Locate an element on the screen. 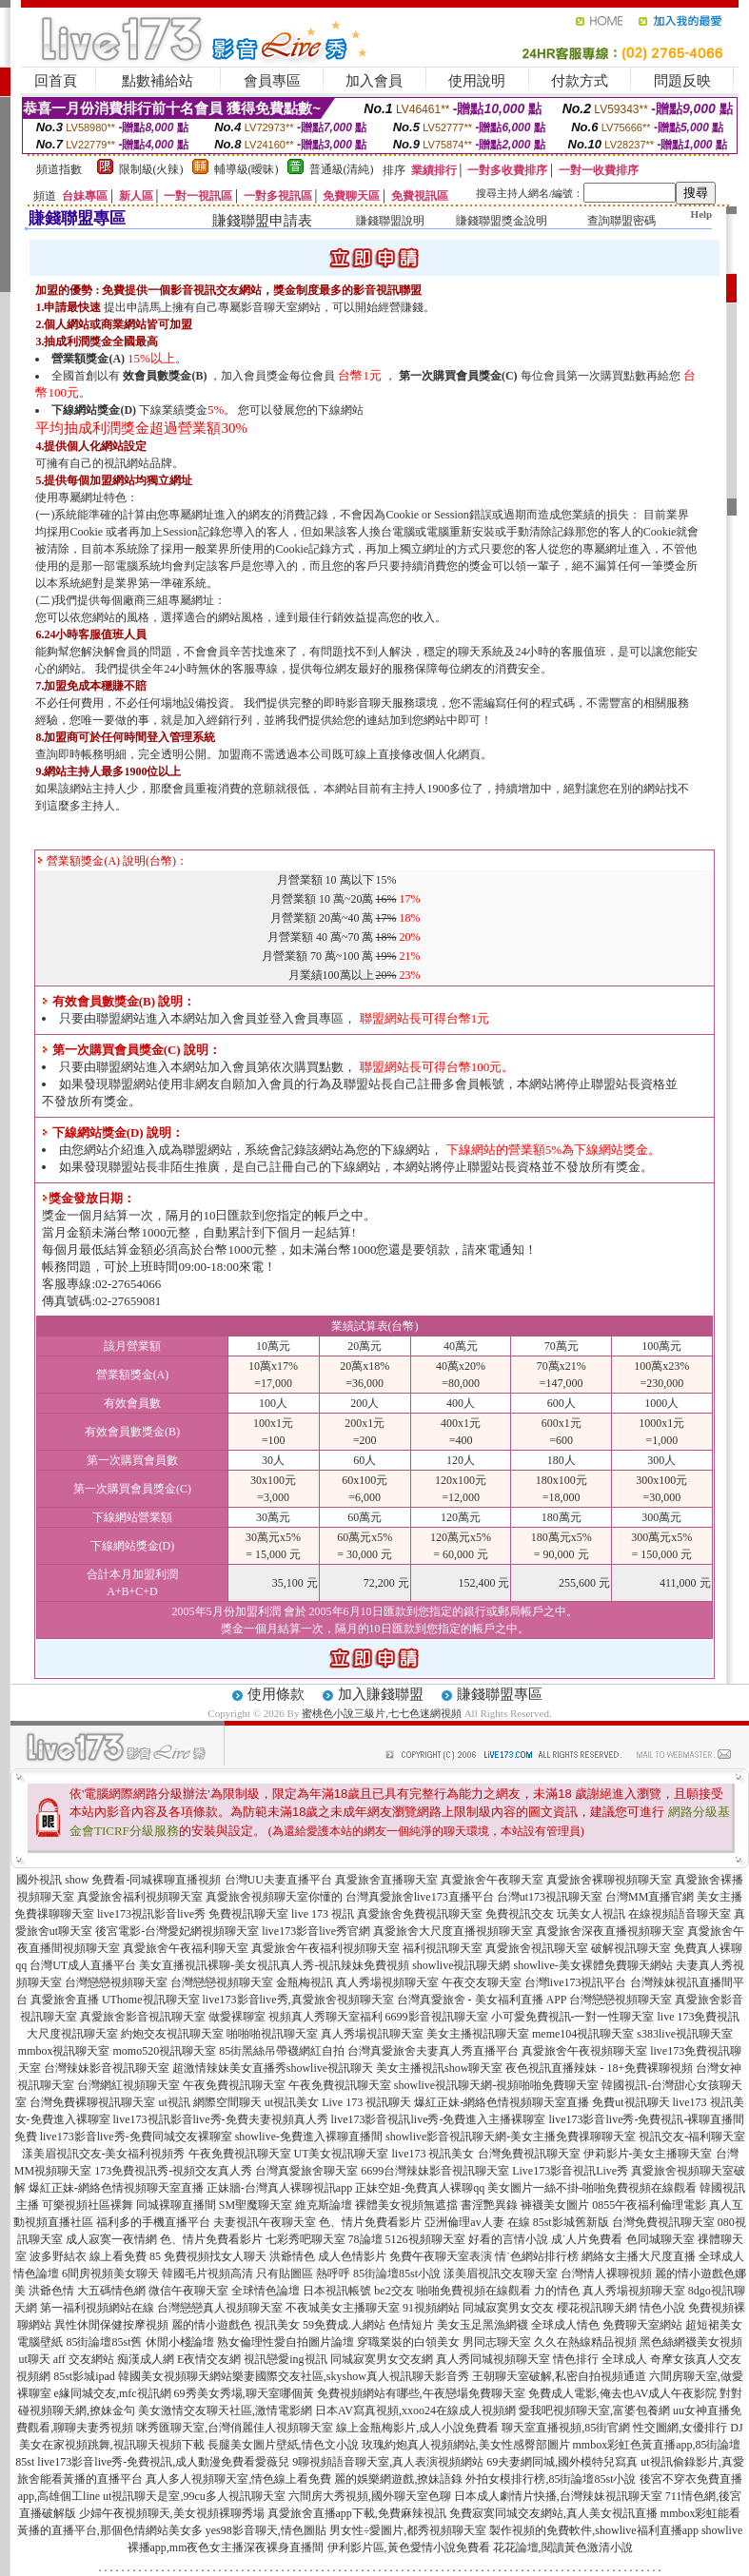 The height and width of the screenshot is (2576, 749). ut聊天 is located at coordinates (33, 2359).